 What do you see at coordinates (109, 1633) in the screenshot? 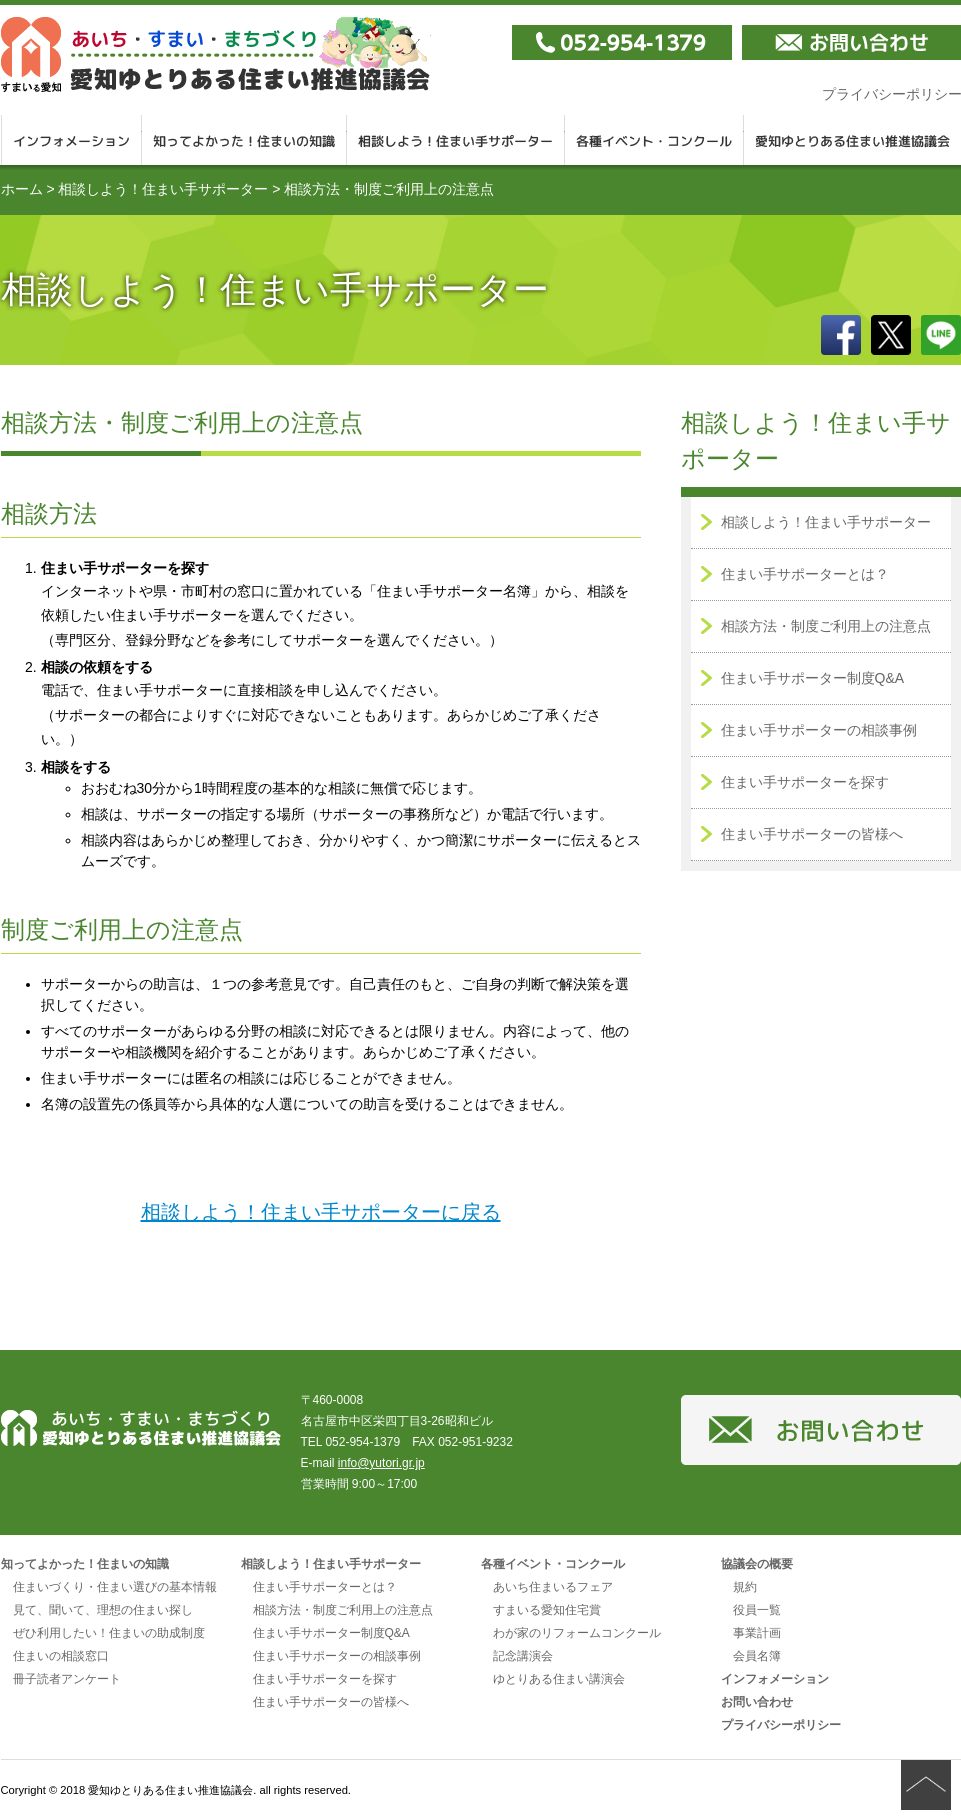
I see `ぜひ利用したい！住まいの助成制度` at bounding box center [109, 1633].